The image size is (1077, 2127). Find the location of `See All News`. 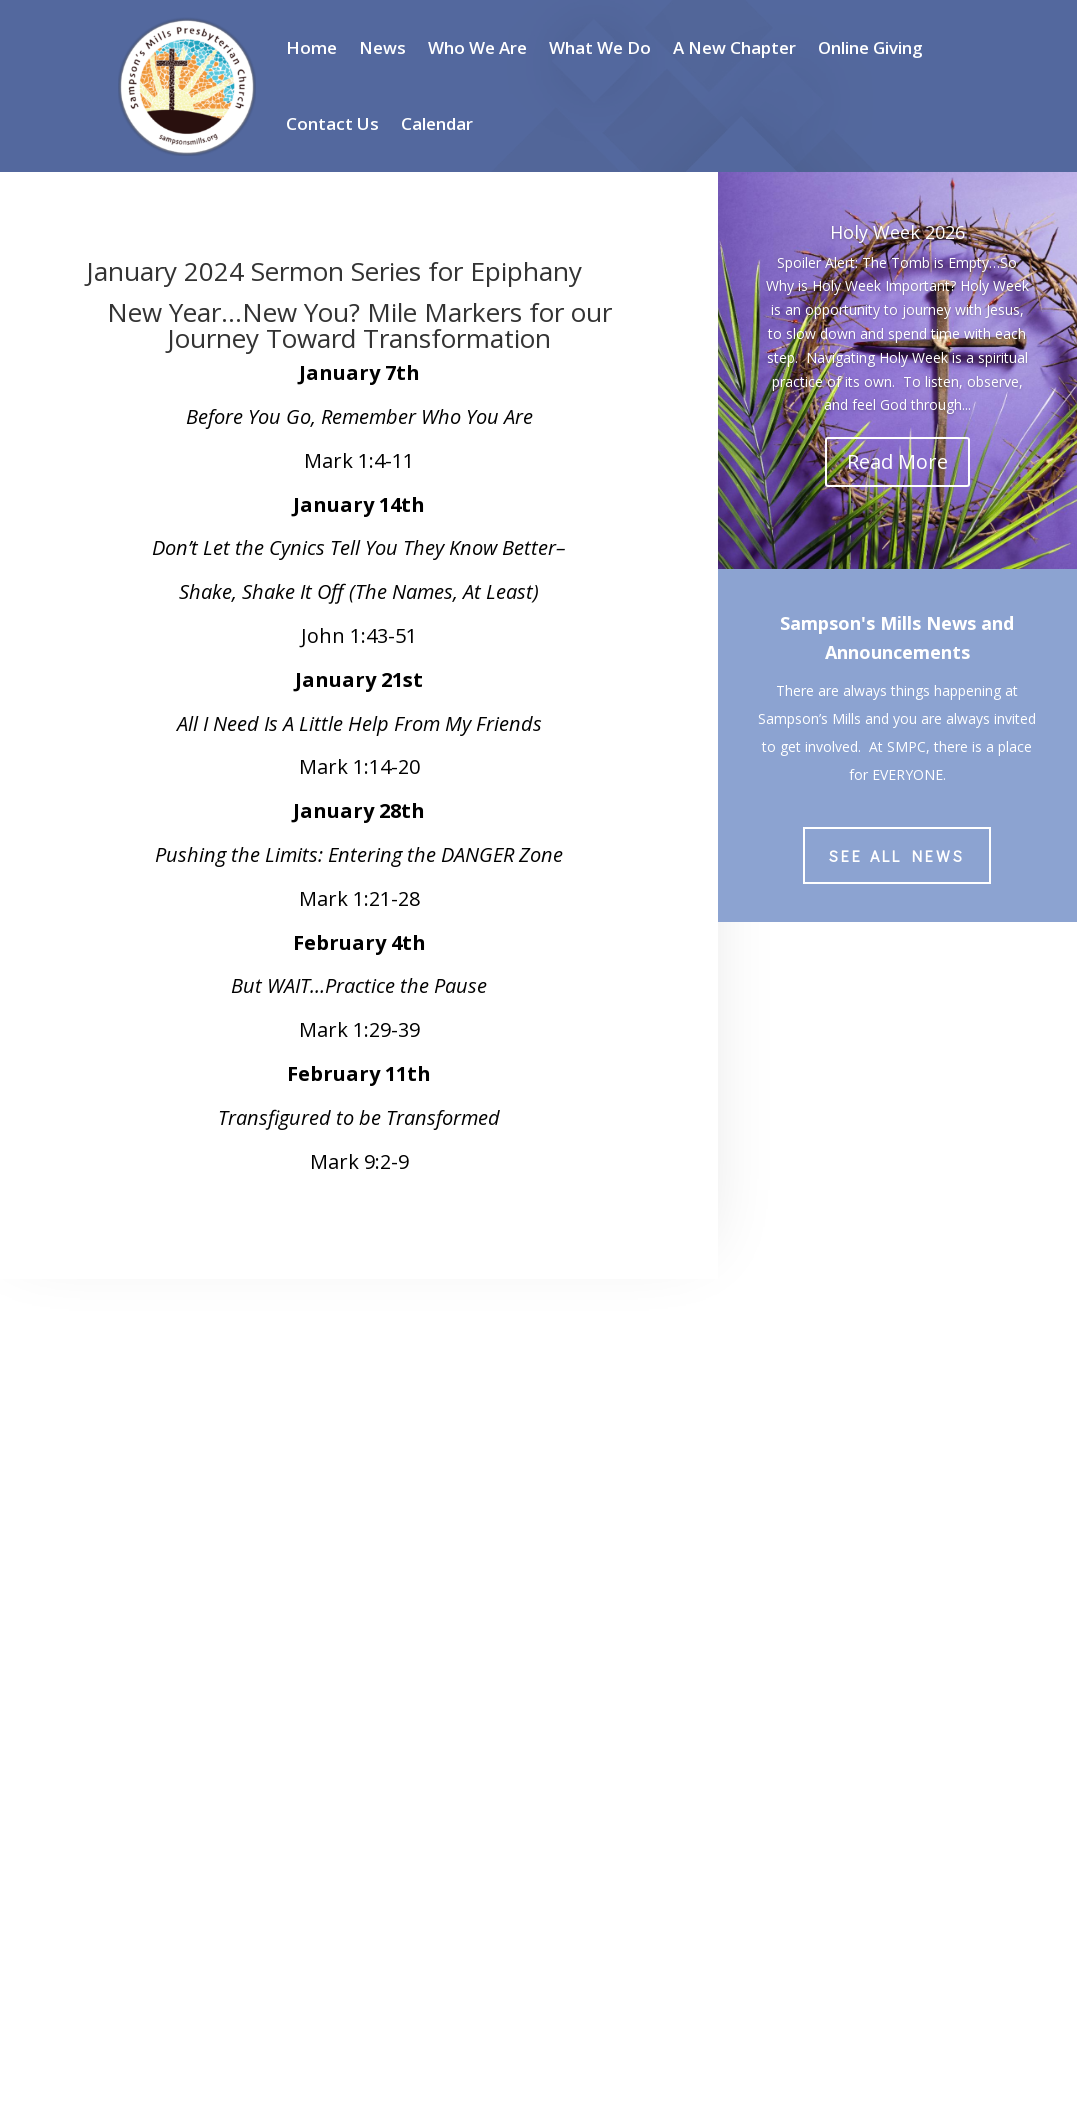

See All News is located at coordinates (897, 855).